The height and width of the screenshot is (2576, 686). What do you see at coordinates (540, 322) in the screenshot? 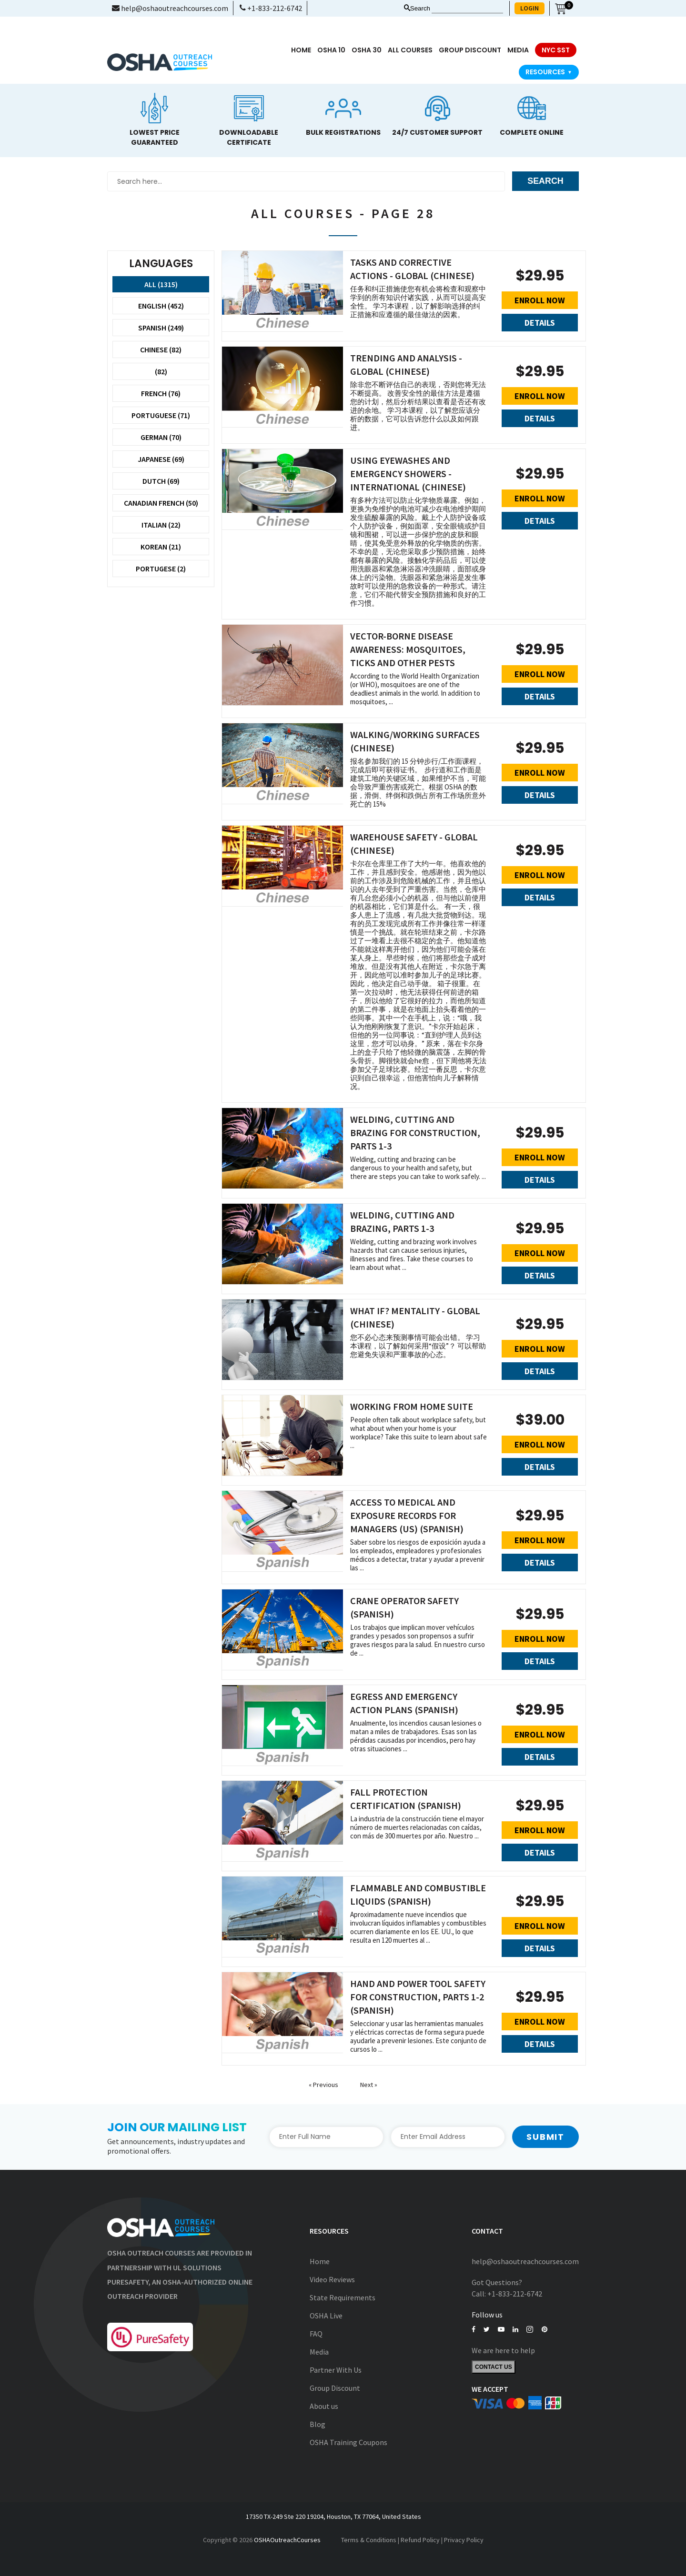
I see `Details` at bounding box center [540, 322].